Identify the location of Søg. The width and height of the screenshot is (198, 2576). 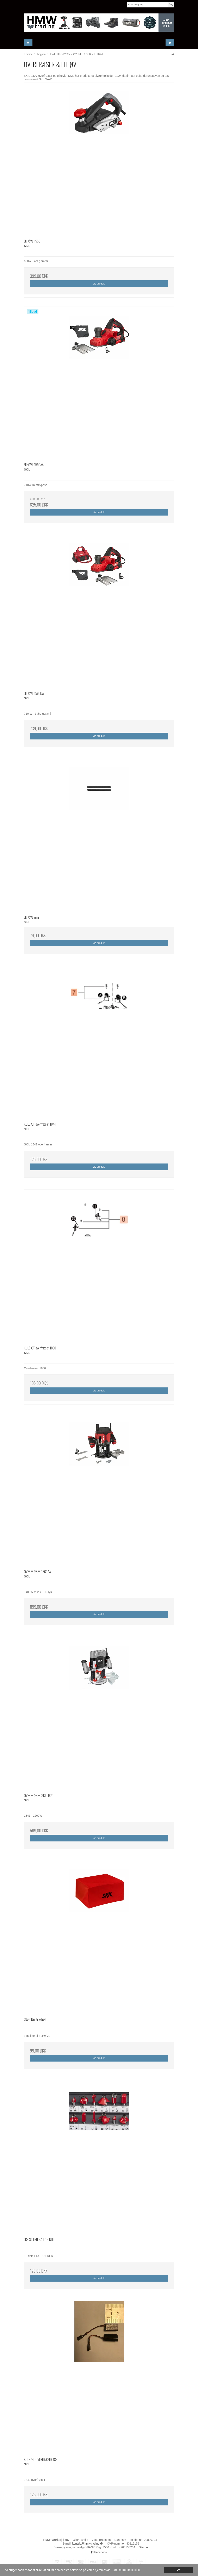
(171, 4).